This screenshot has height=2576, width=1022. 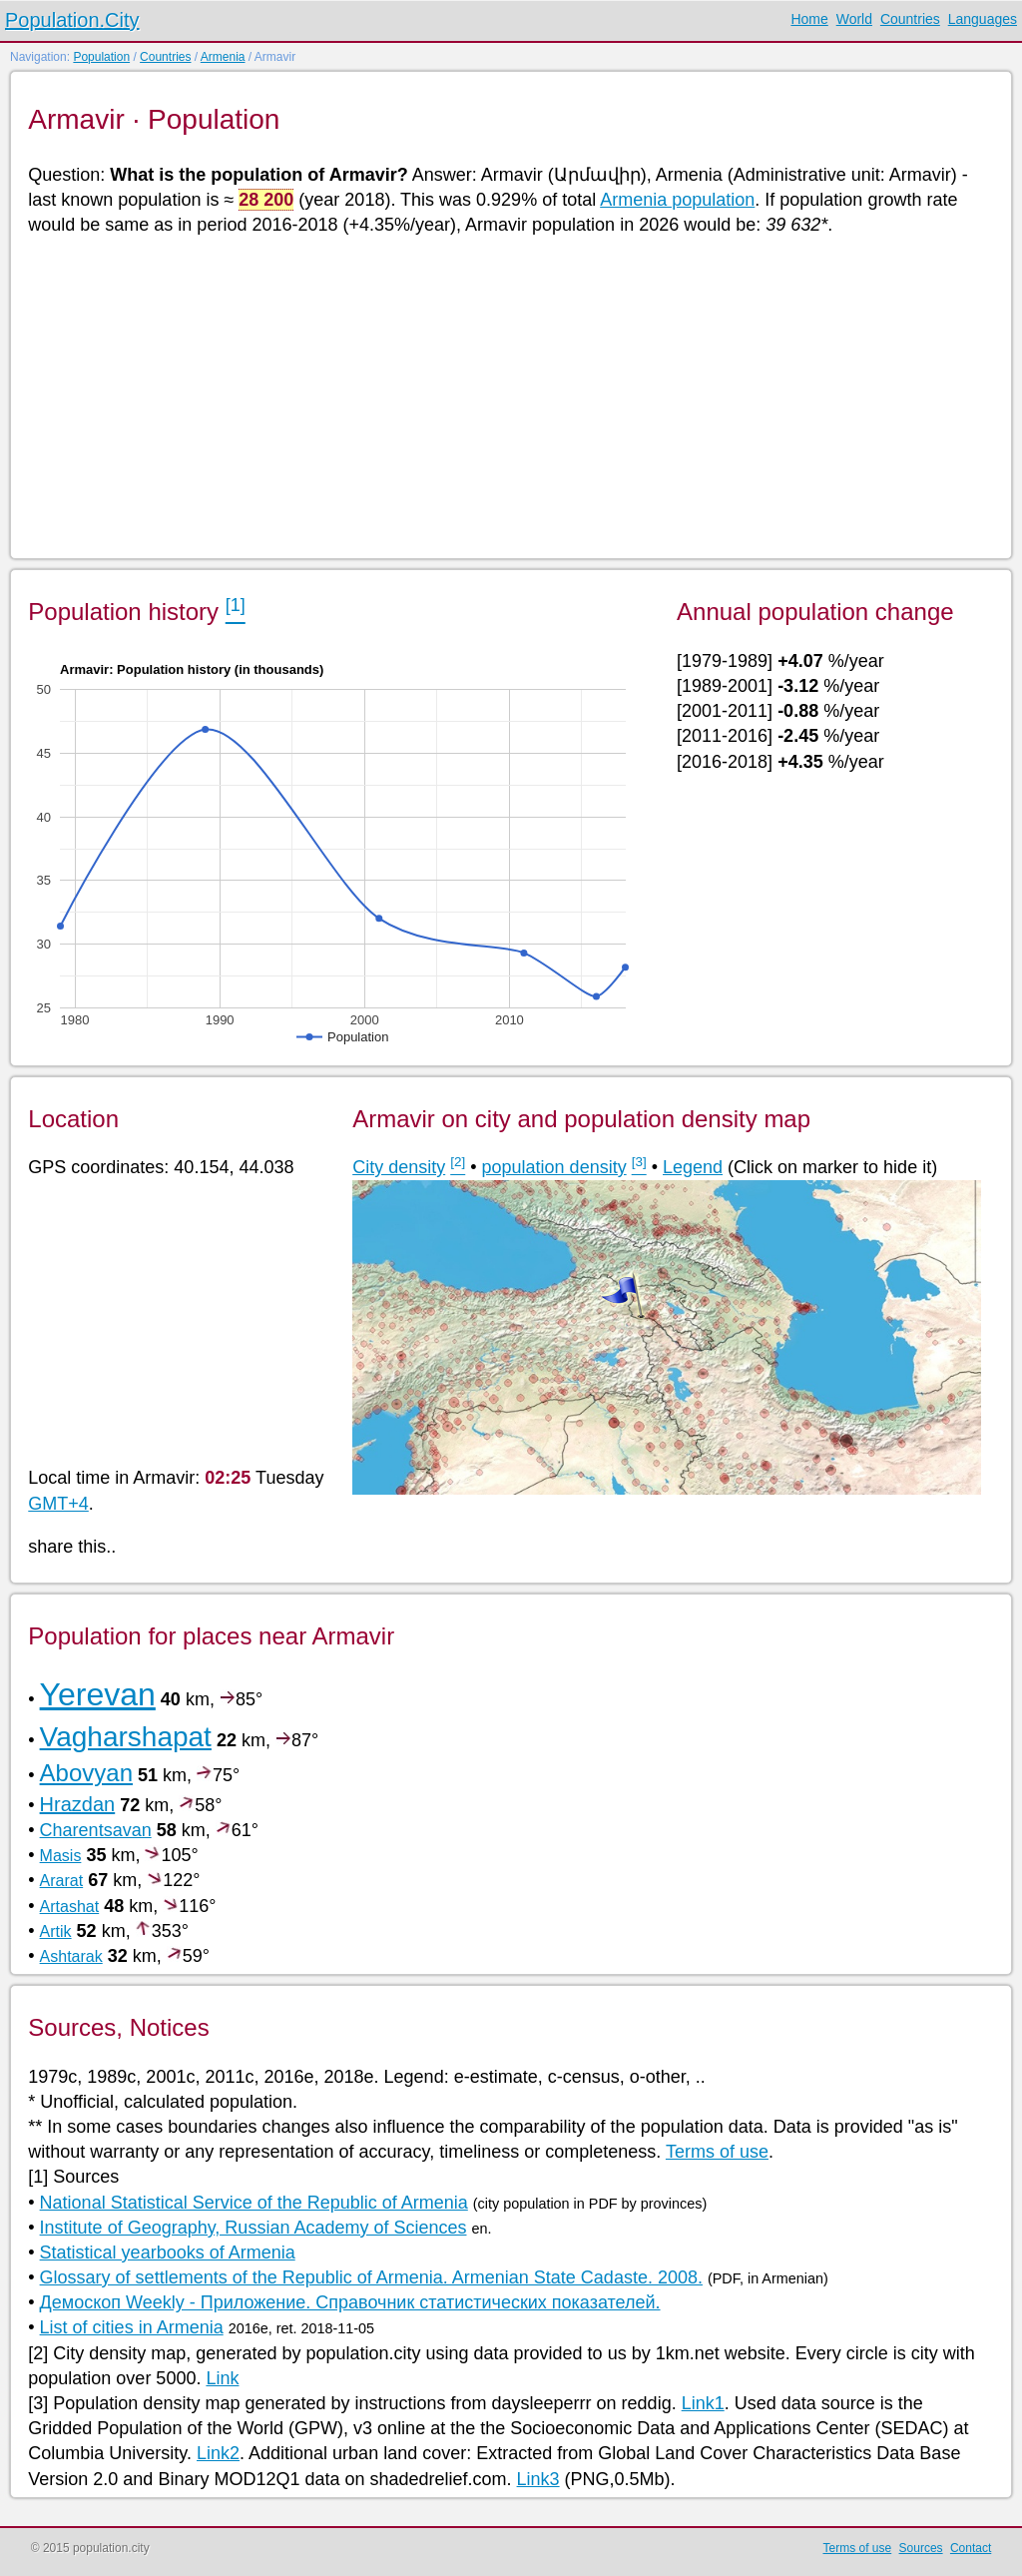 I want to click on List of cities in Armenia, so click(x=132, y=2327).